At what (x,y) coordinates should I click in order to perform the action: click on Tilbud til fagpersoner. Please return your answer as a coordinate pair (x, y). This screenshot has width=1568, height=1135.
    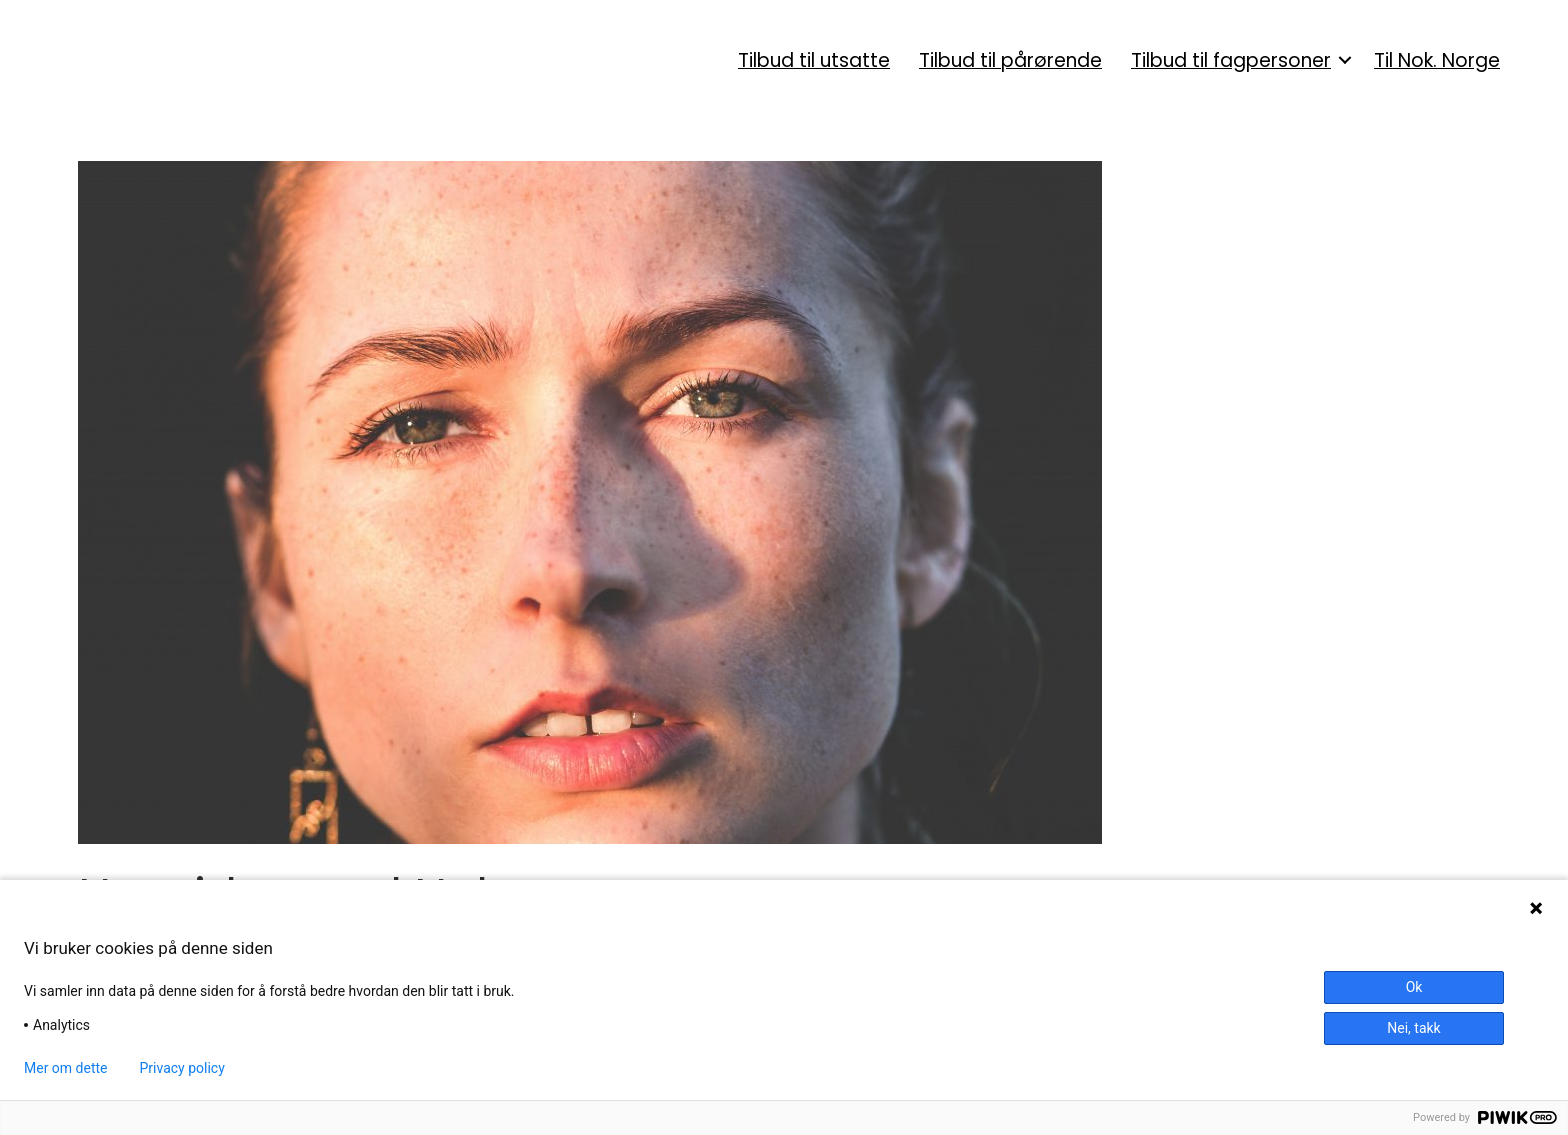
    Looking at the image, I should click on (1231, 60).